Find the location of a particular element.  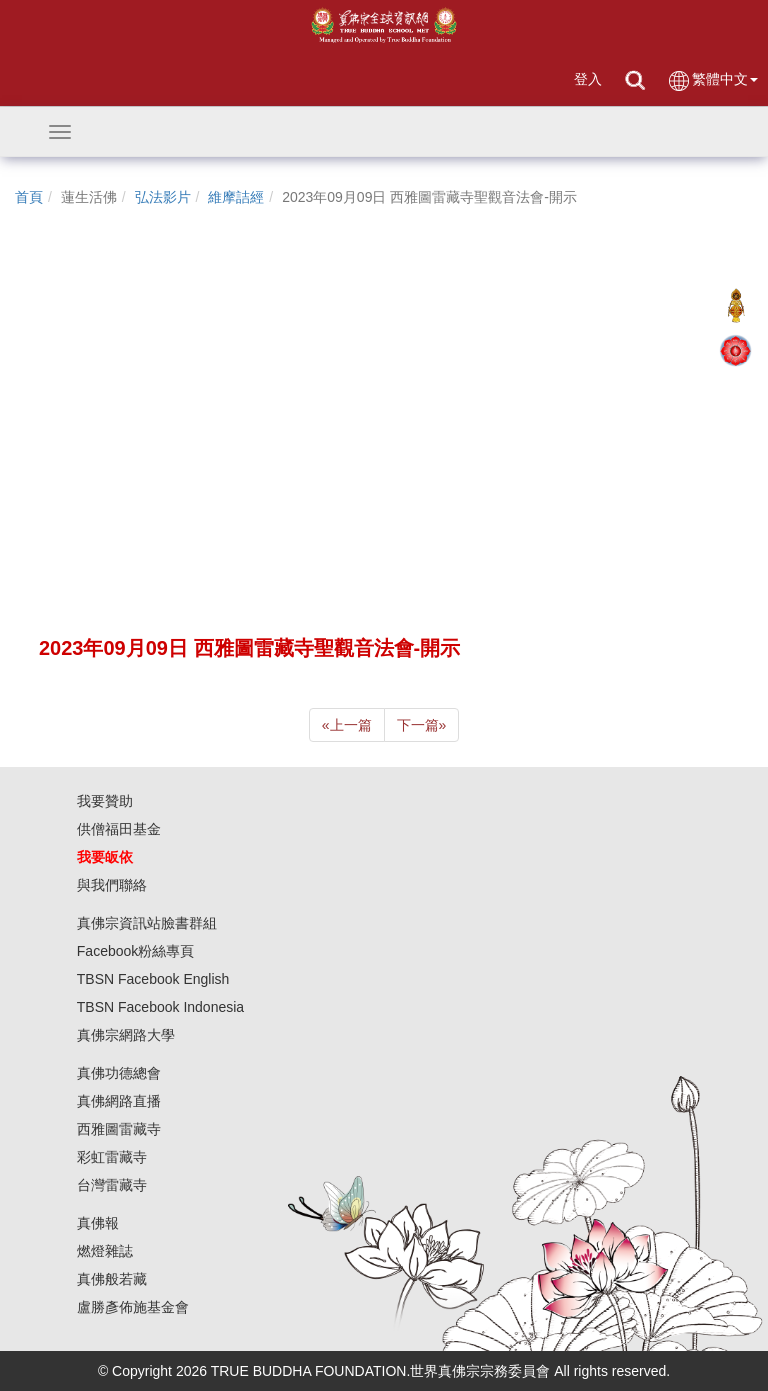

燃燈雜誌 is located at coordinates (105, 1251).